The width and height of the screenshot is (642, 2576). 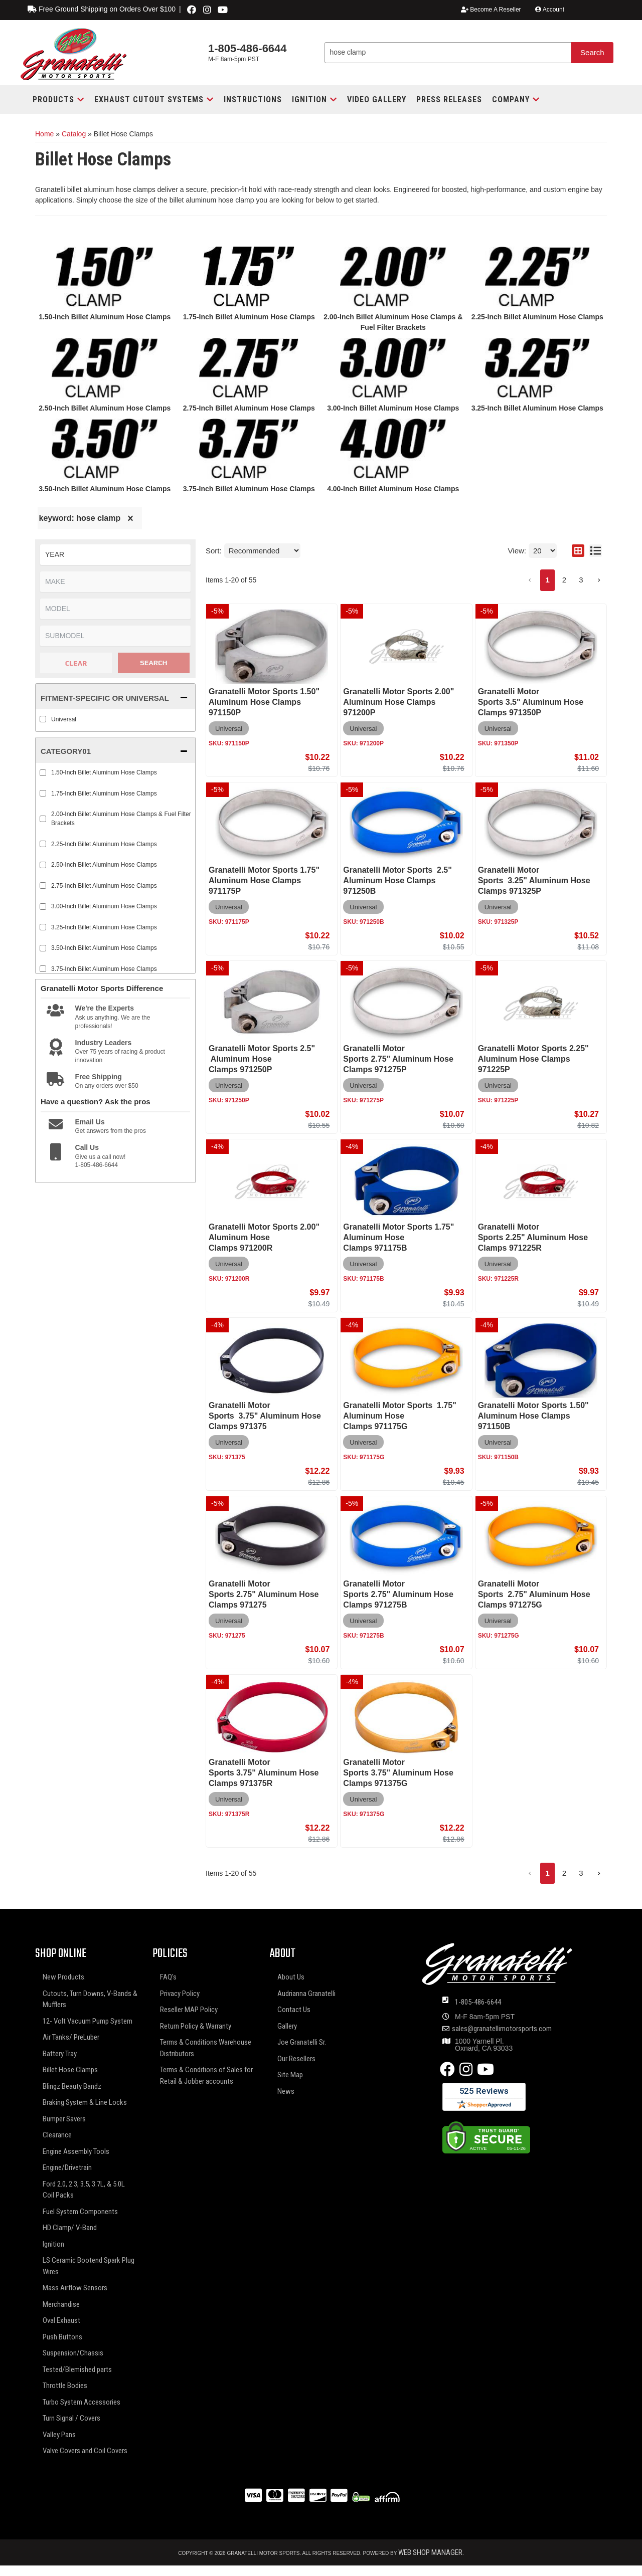 What do you see at coordinates (105, 317) in the screenshot?
I see `1.50-Inch Billet Aluminum Hose Clamps` at bounding box center [105, 317].